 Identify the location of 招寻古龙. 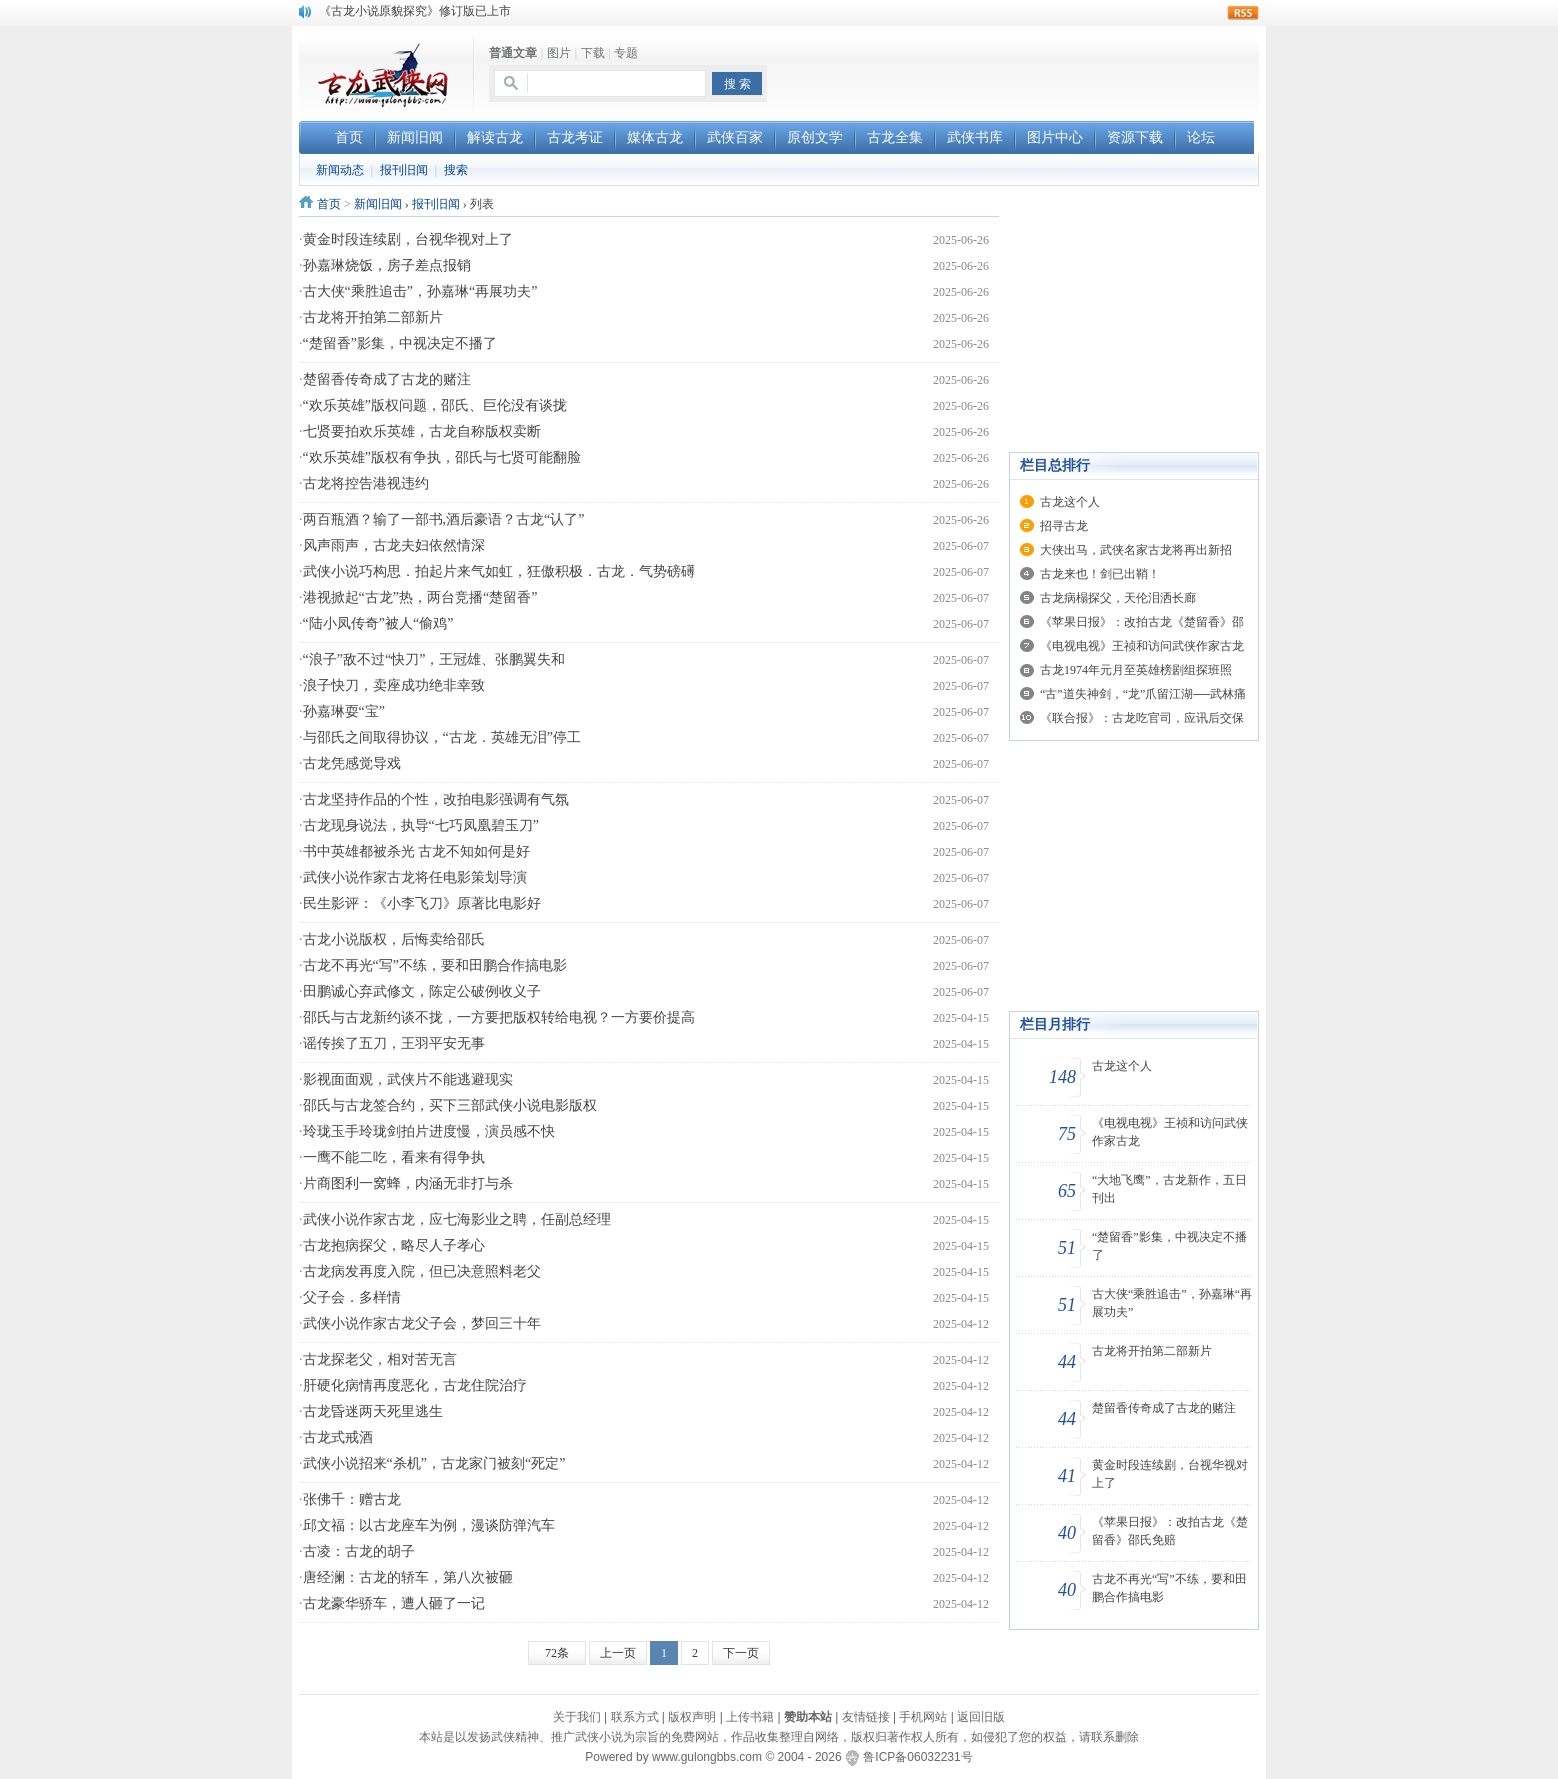
(1064, 526).